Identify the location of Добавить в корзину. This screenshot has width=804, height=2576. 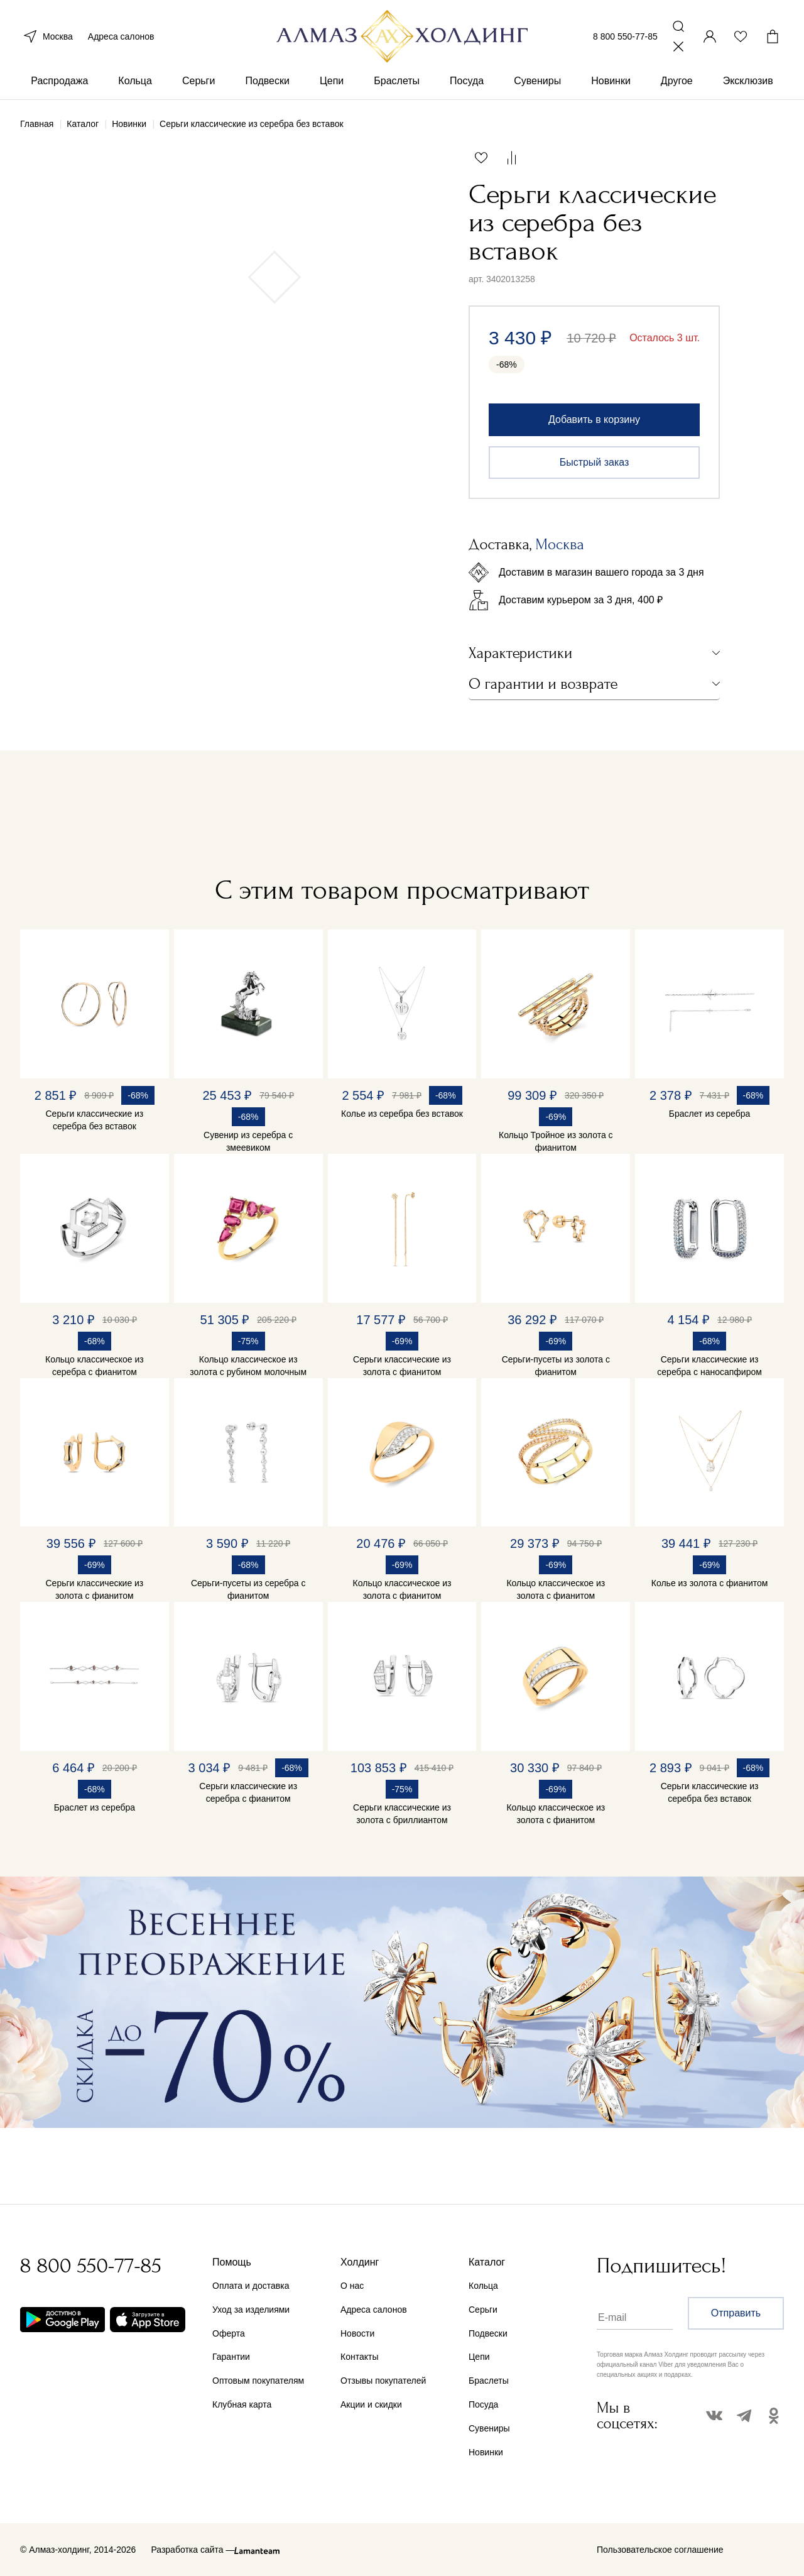
(594, 419).